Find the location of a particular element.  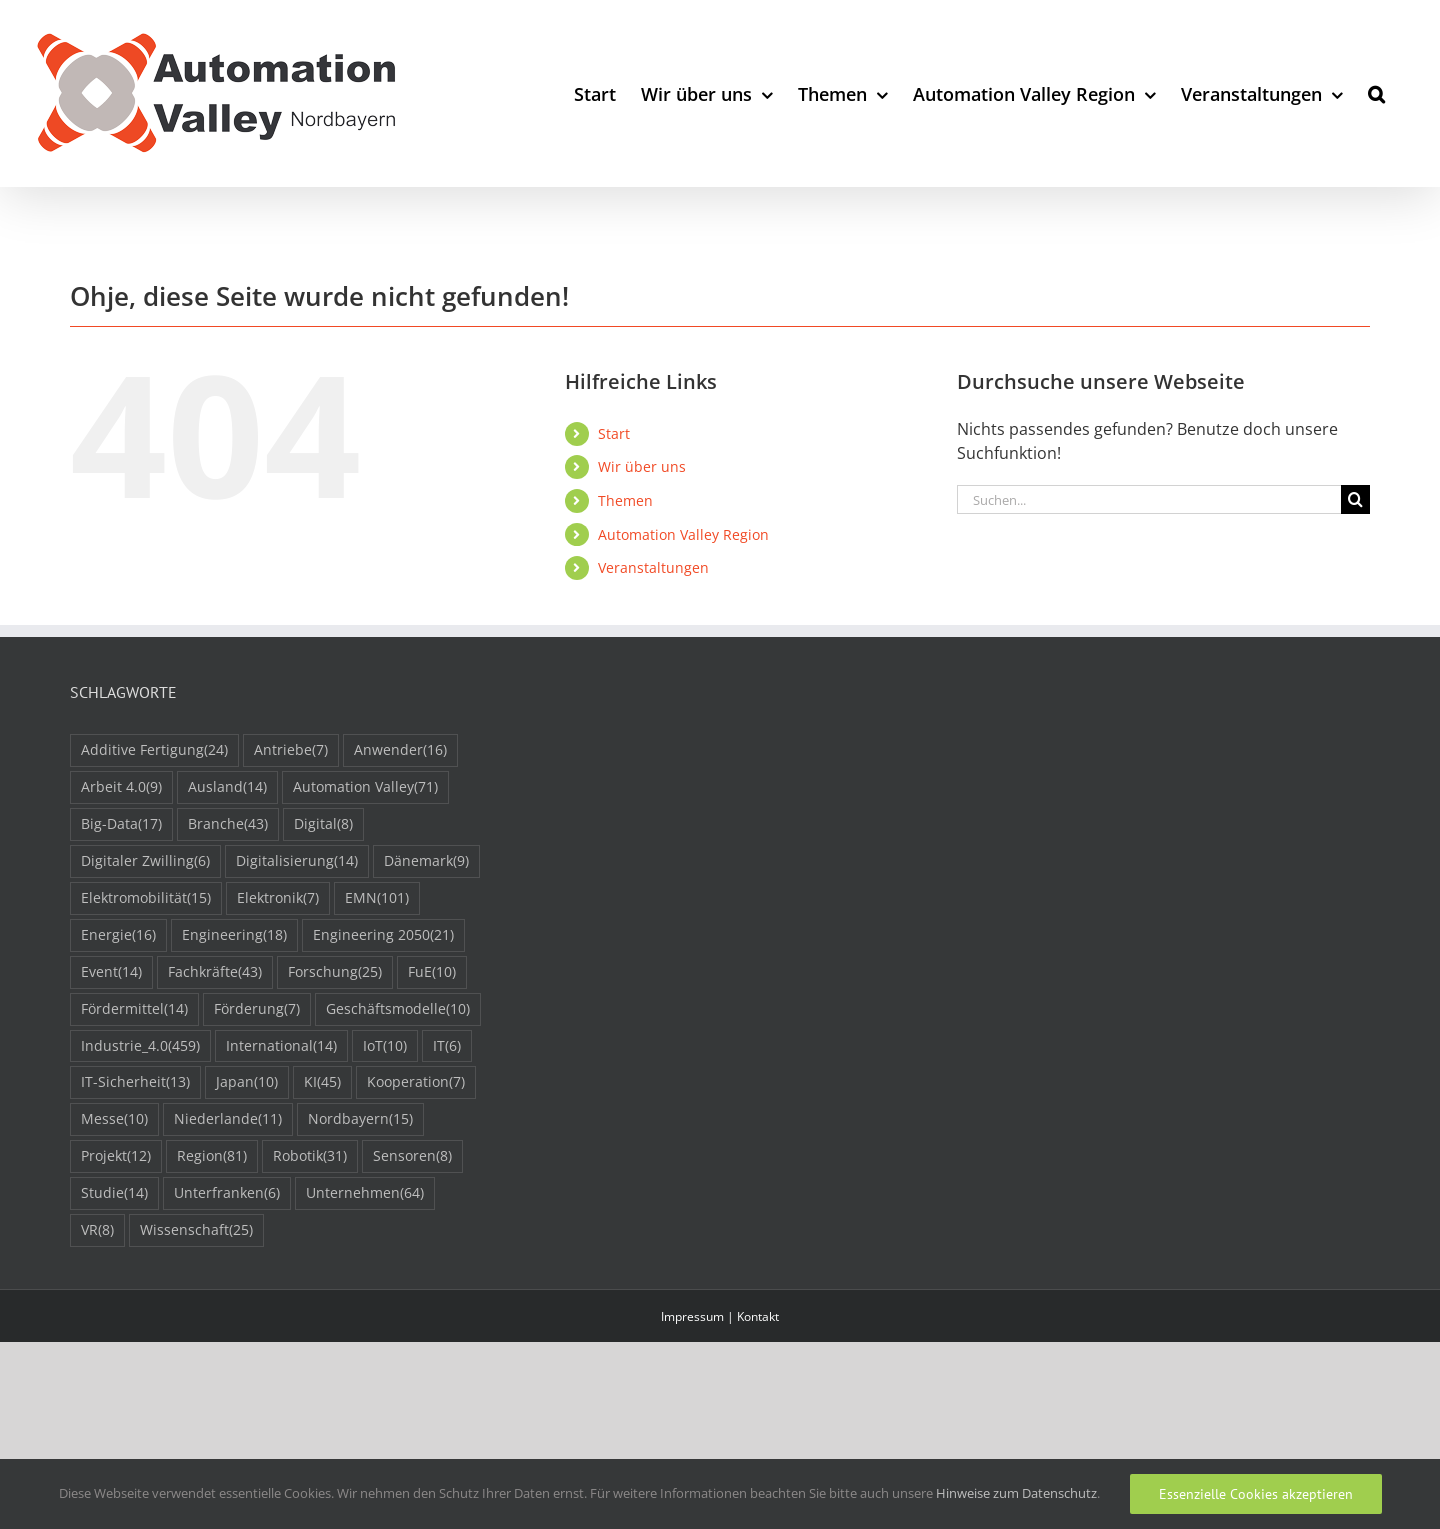

Förderung [Förderung (7 Einträge)] is located at coordinates (257, 1009).